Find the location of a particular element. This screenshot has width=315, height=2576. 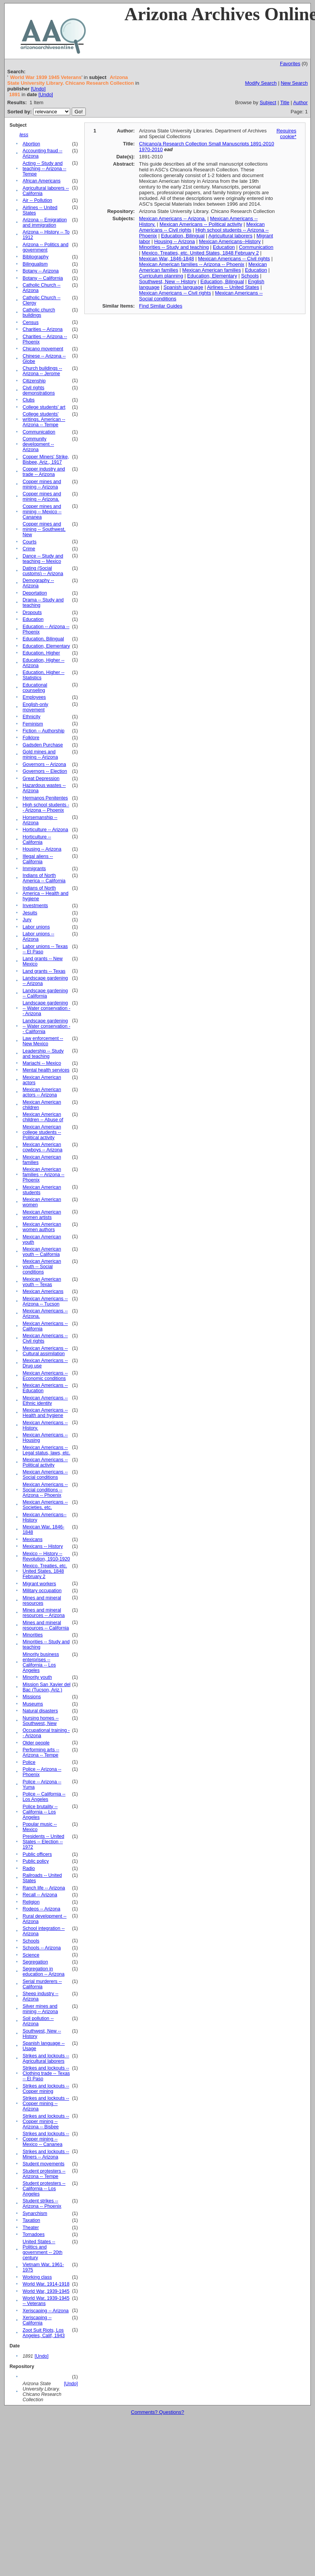

Employees is located at coordinates (34, 697).